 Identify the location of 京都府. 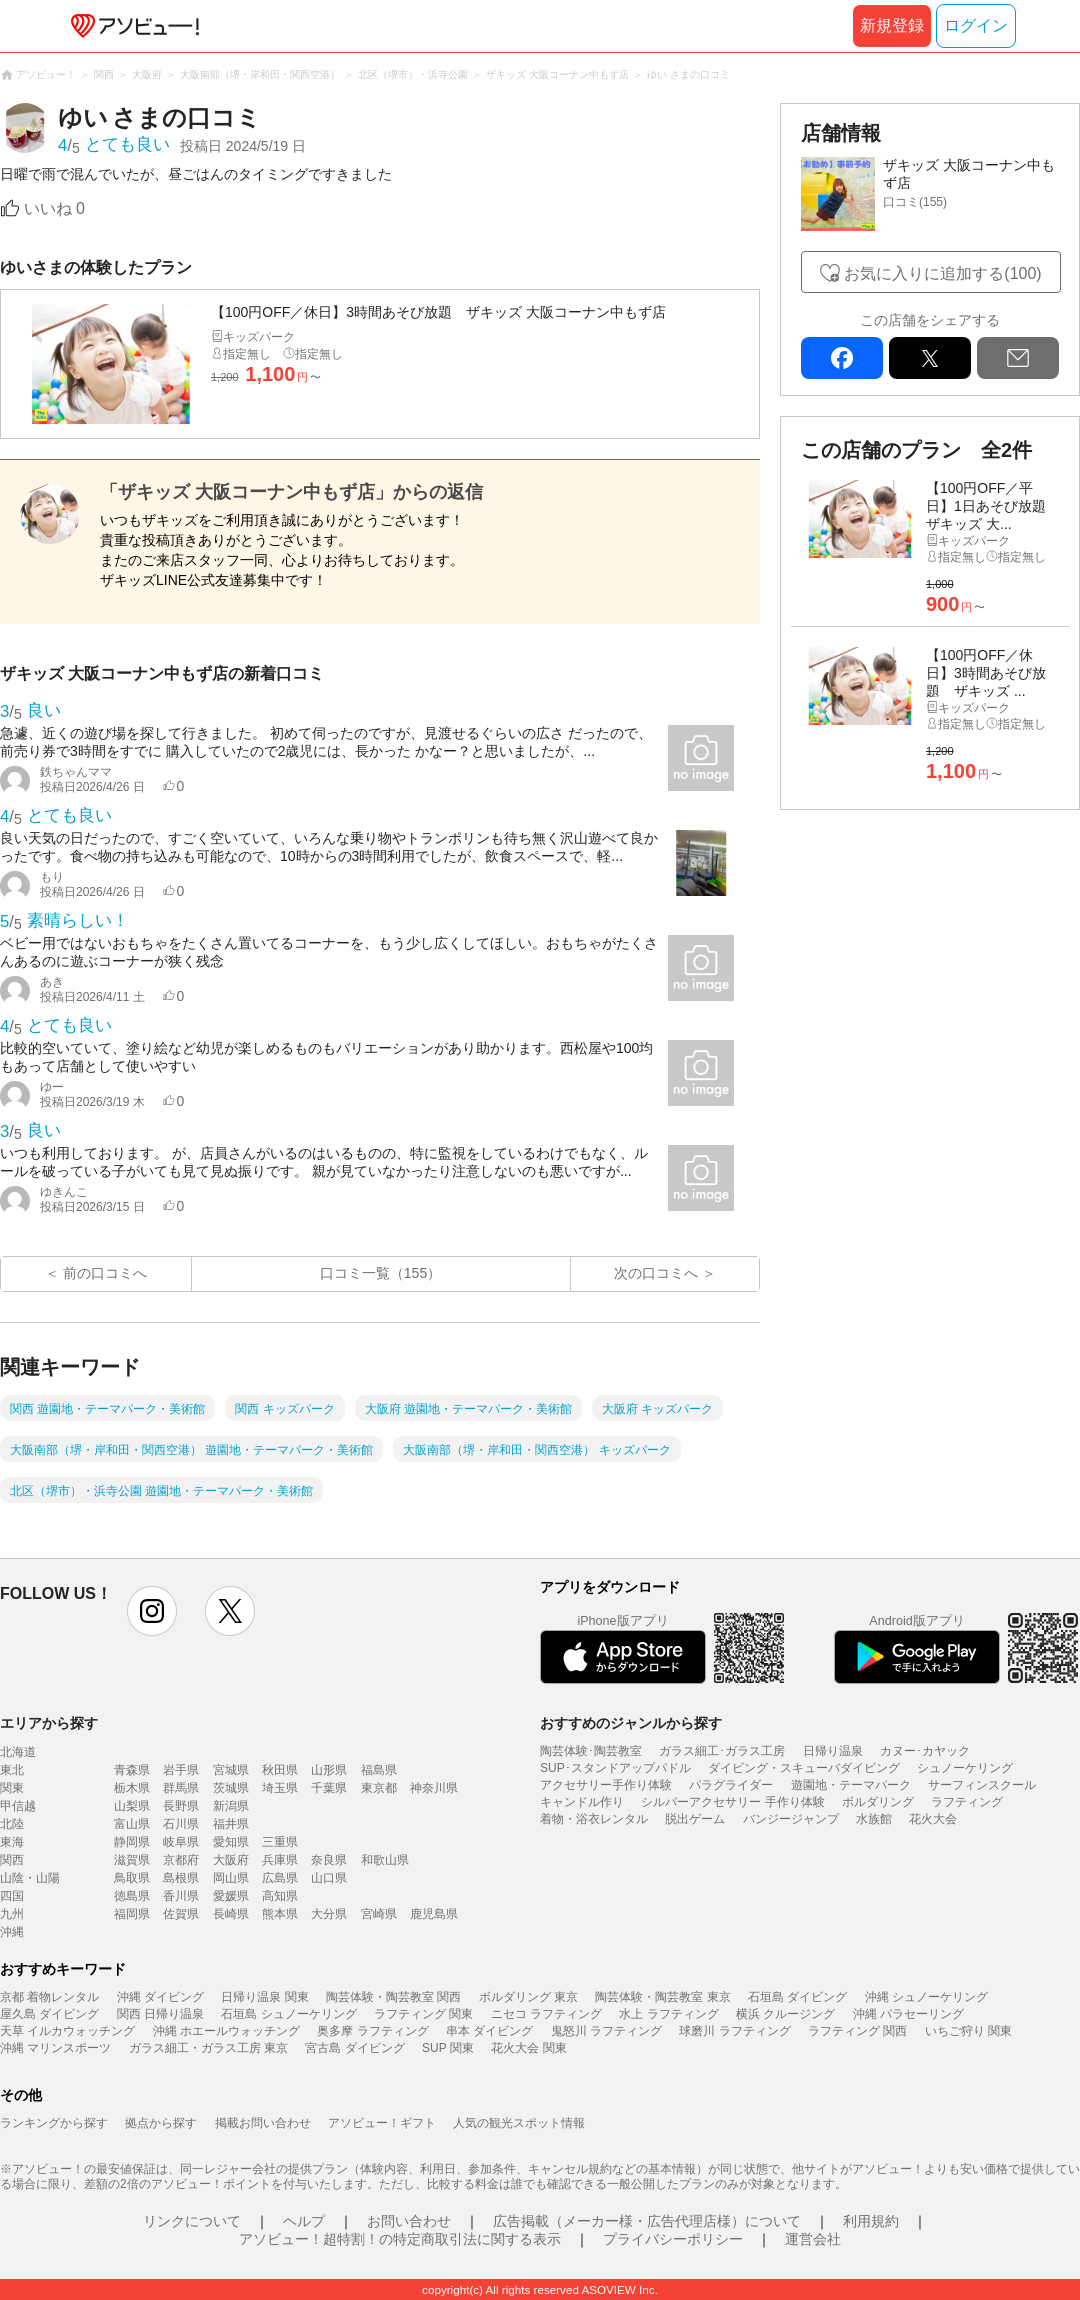
(181, 1860).